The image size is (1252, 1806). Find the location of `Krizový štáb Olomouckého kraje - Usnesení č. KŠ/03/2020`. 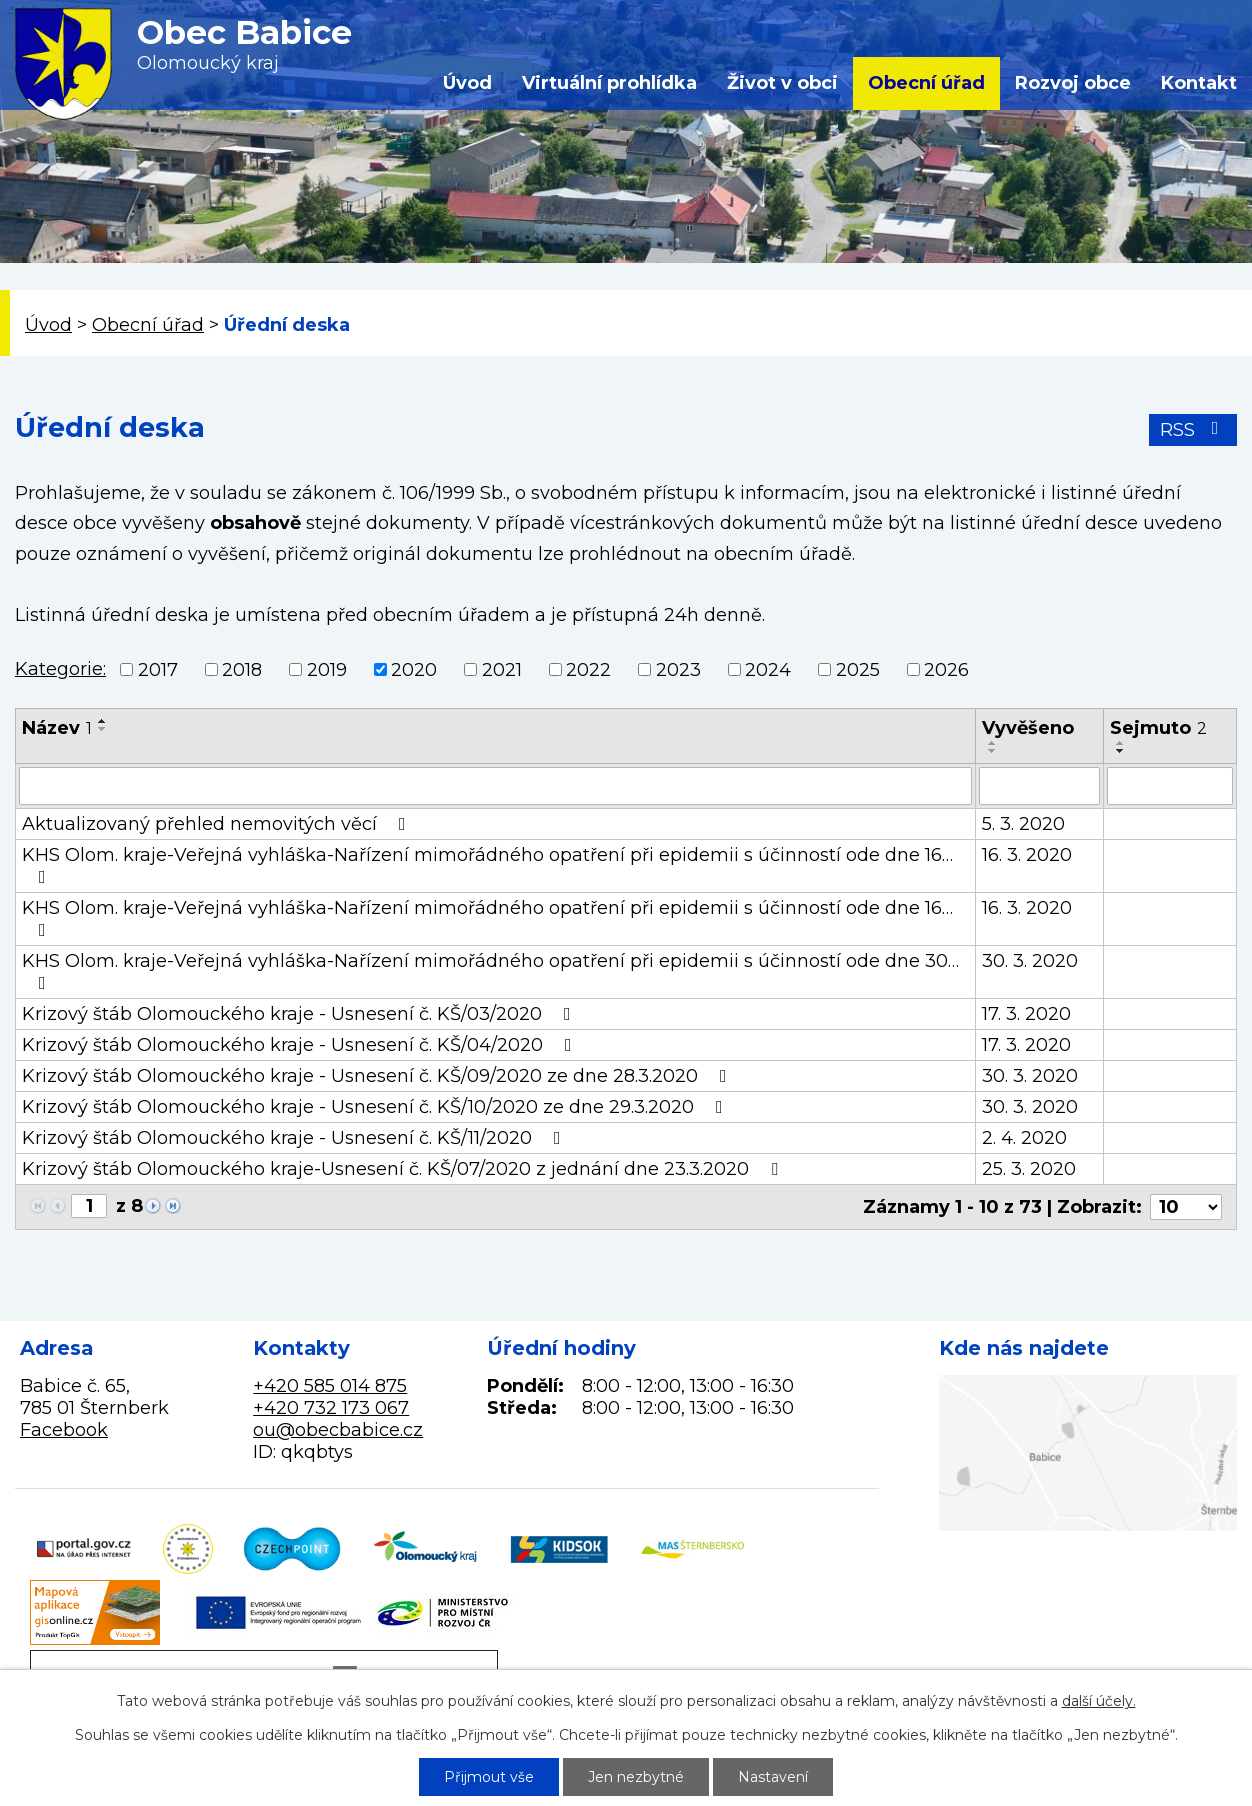

Krizový štáb Olomouckého kraje - Usnesení č. KŠ/03/2020 is located at coordinates (300, 1014).